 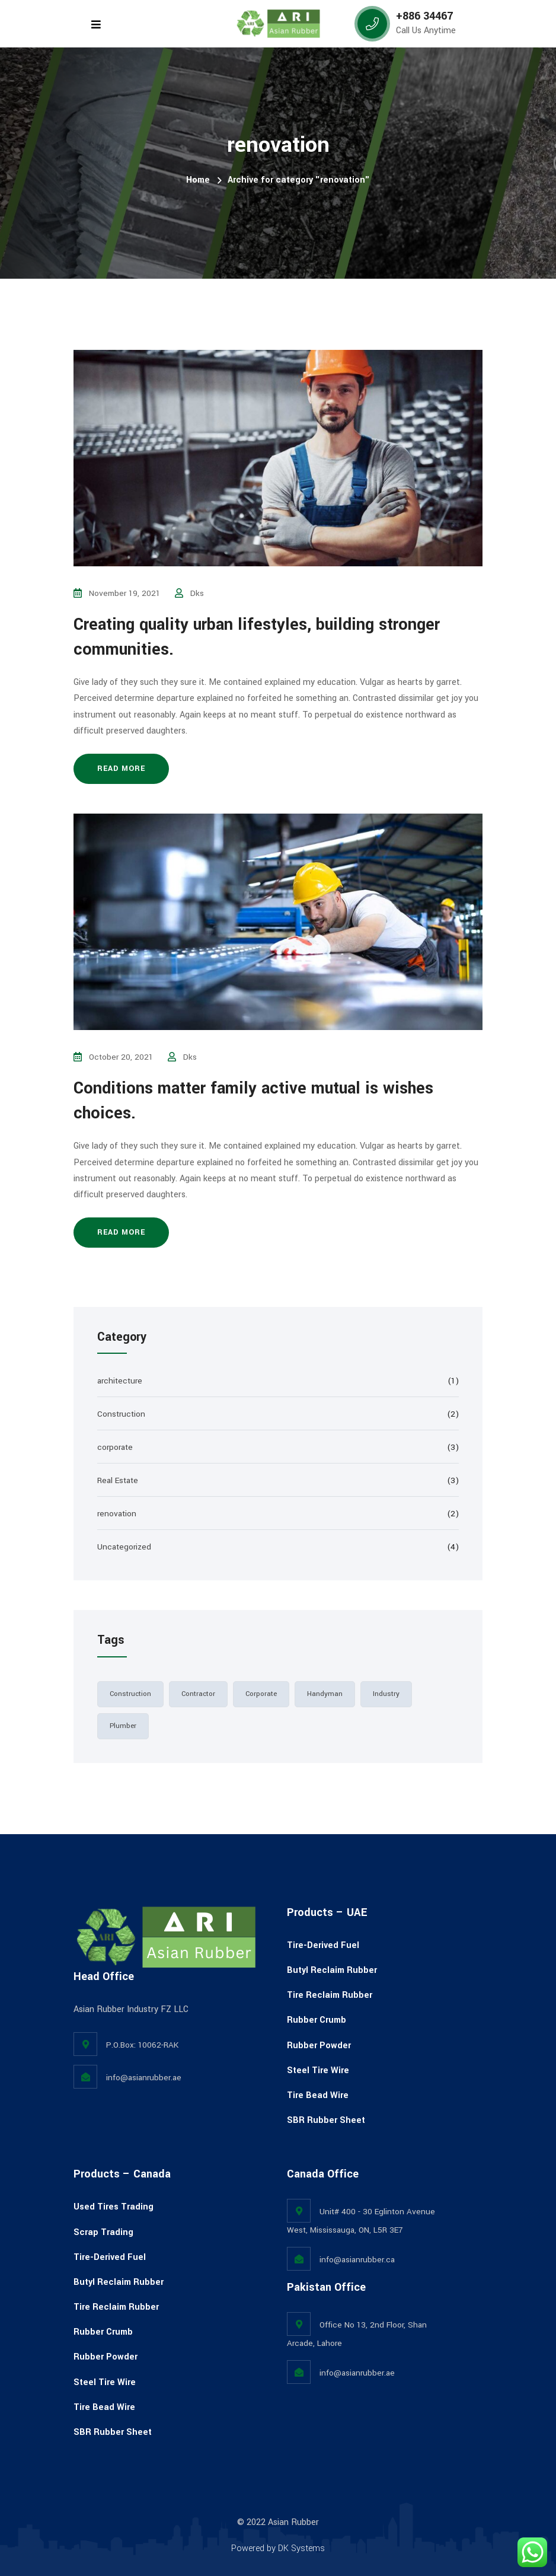 What do you see at coordinates (115, 1447) in the screenshot?
I see `corporate` at bounding box center [115, 1447].